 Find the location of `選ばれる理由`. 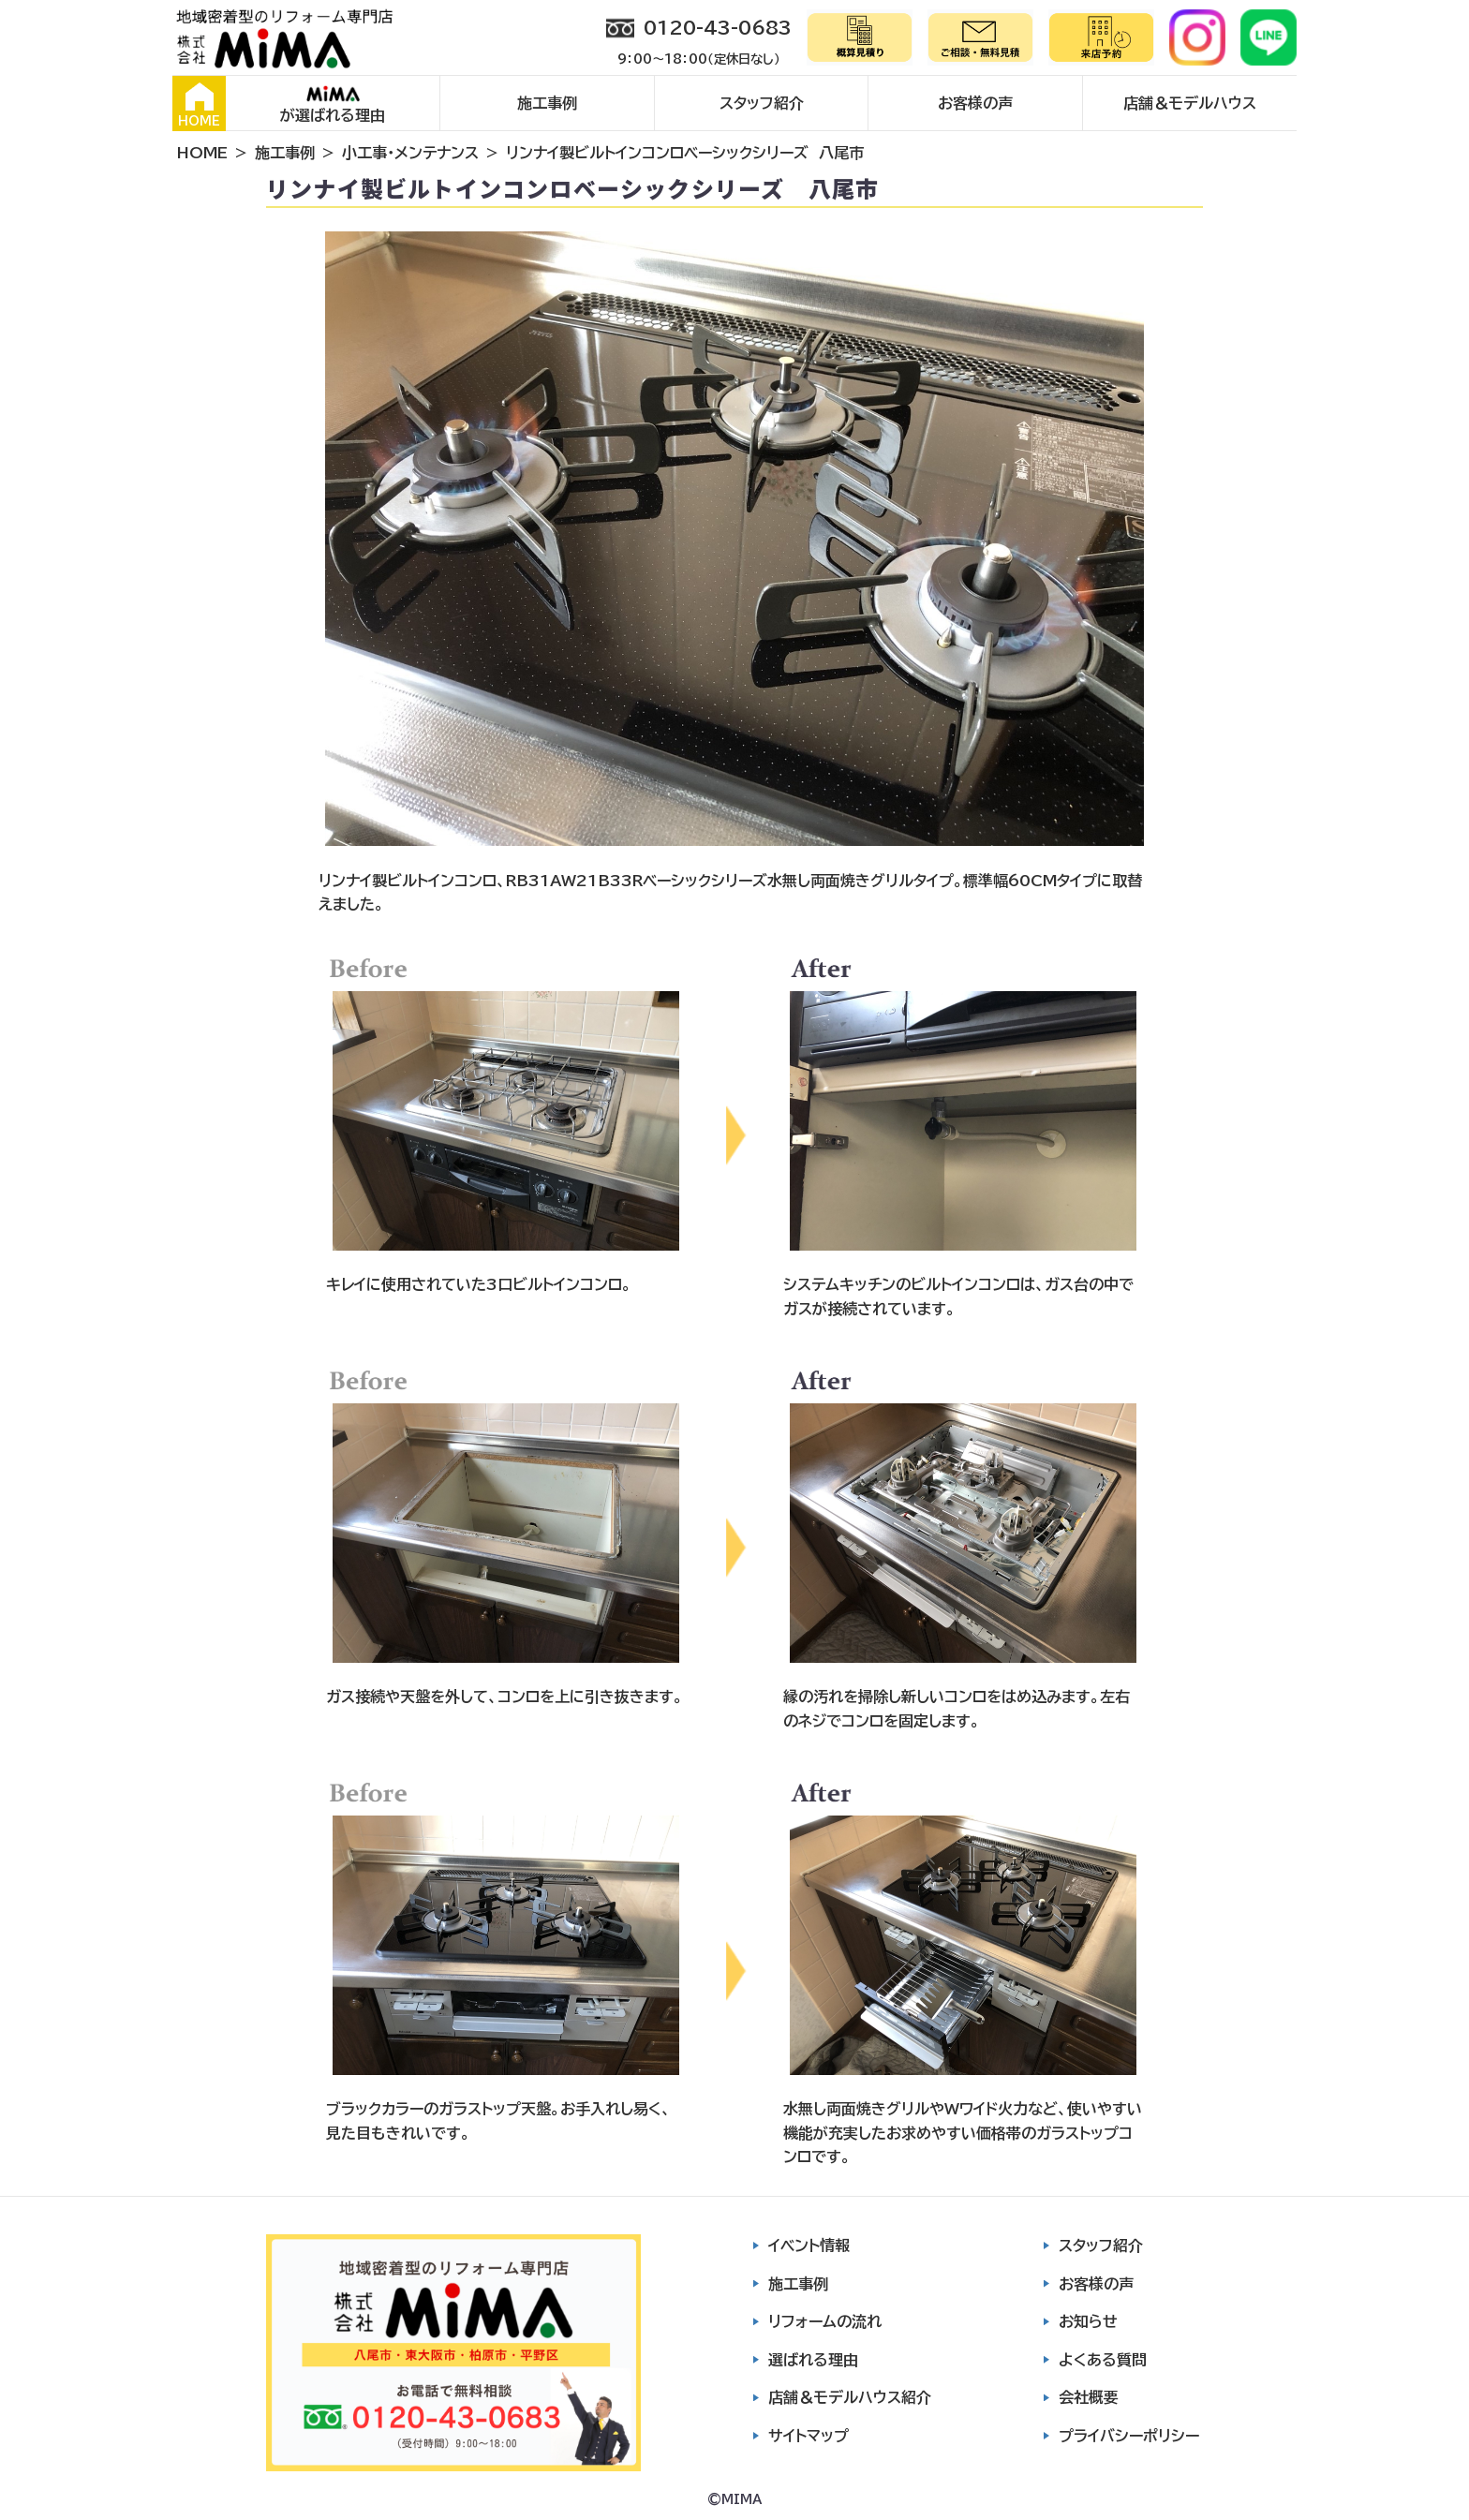

選ばれる理由 is located at coordinates (813, 2359).